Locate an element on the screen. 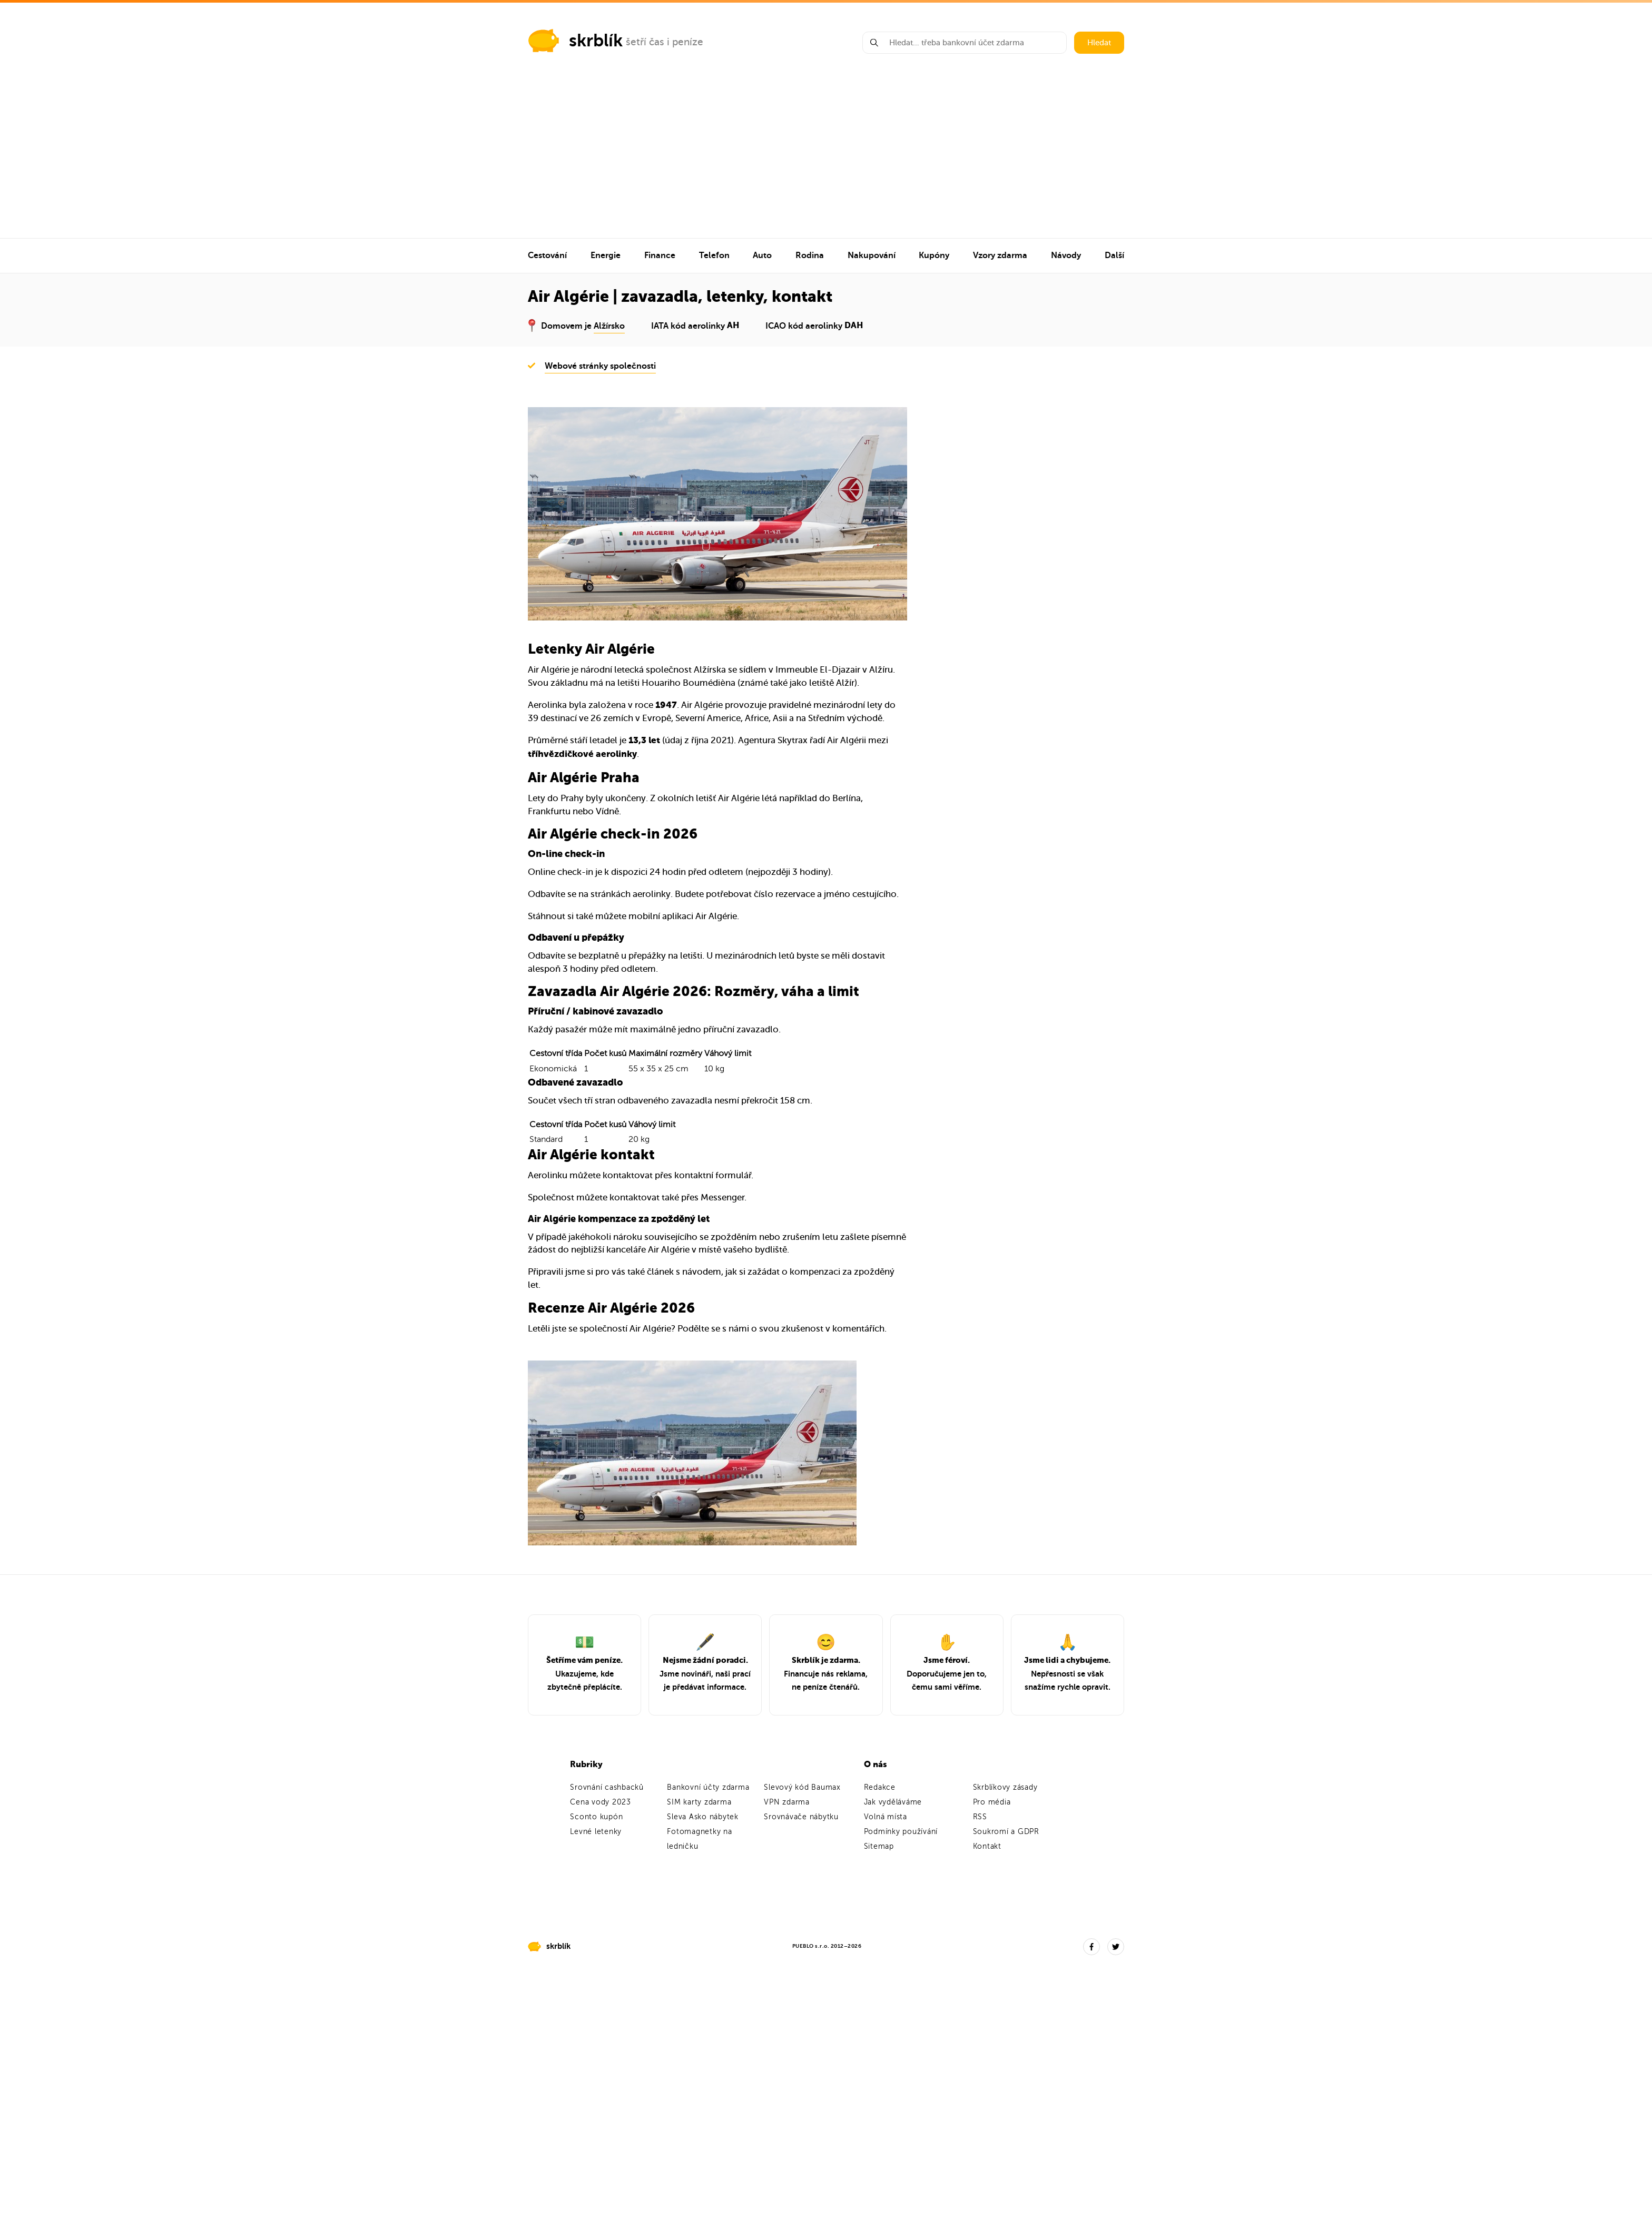 The image size is (1652, 2228). Rodina is located at coordinates (809, 255).